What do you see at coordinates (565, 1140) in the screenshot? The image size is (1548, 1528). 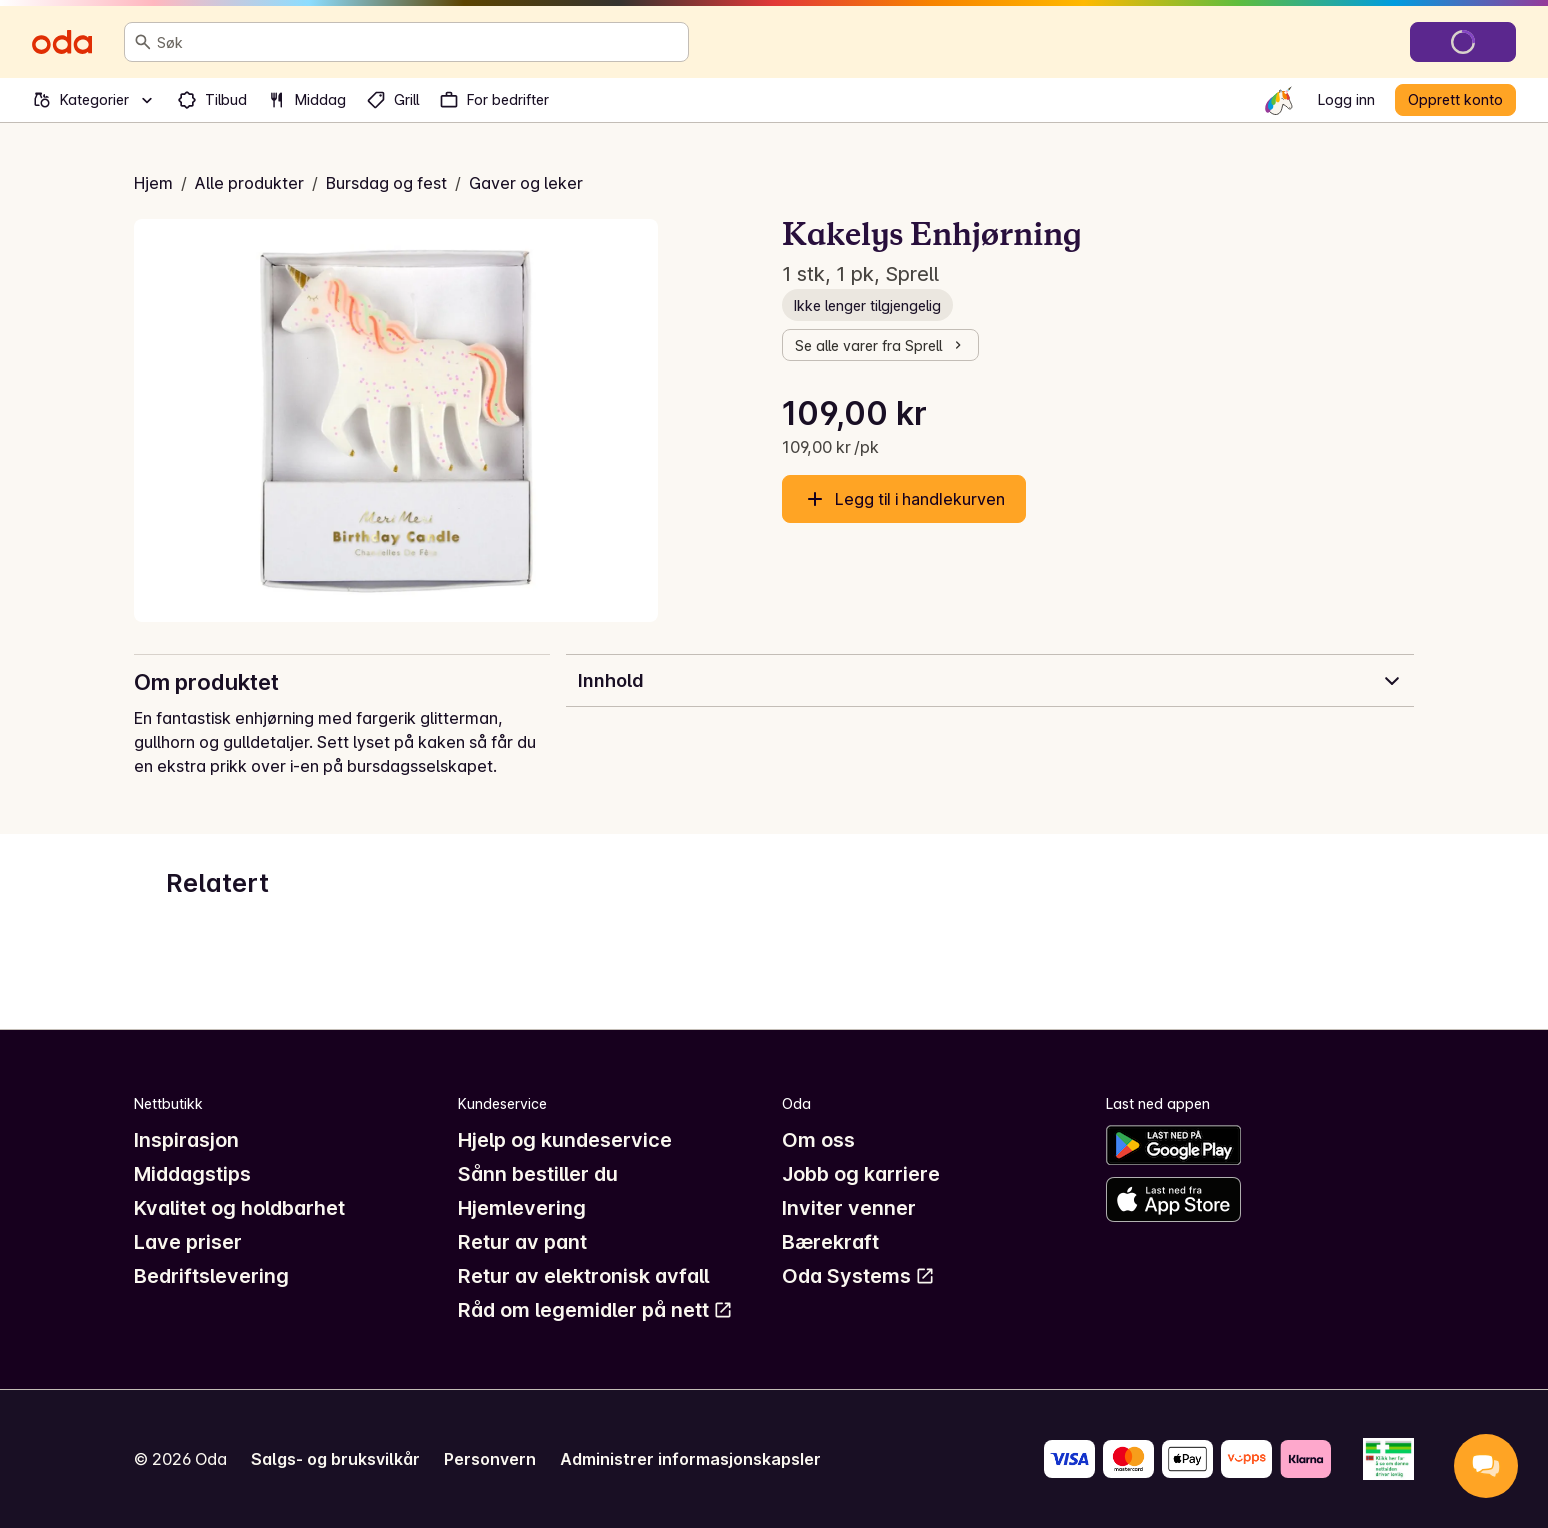 I see `Hjelp og kundeservice` at bounding box center [565, 1140].